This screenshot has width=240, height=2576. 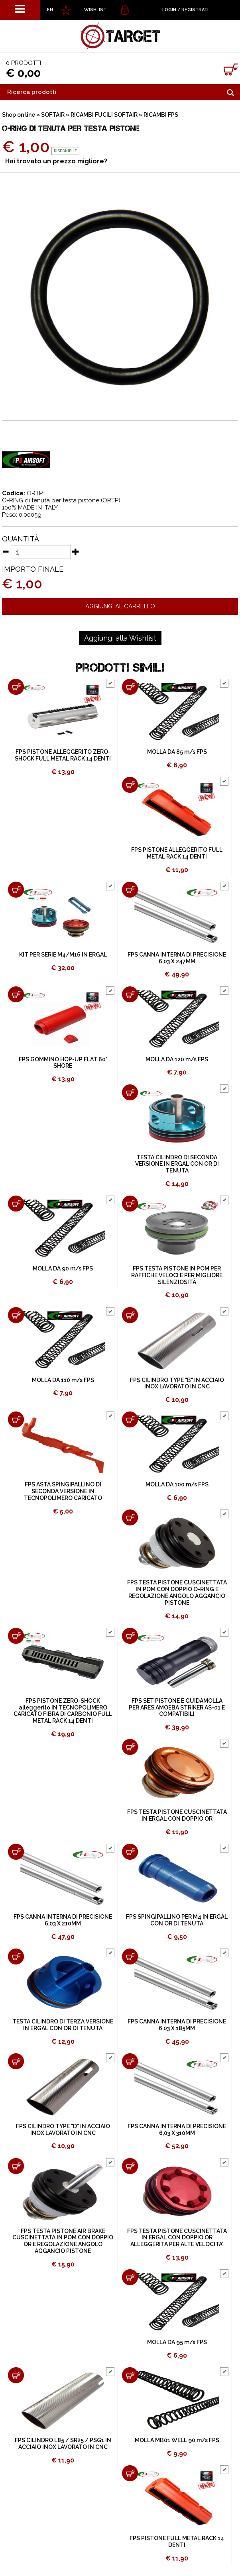 I want to click on MOLLA DA 90 m/s FPS, so click(x=63, y=1268).